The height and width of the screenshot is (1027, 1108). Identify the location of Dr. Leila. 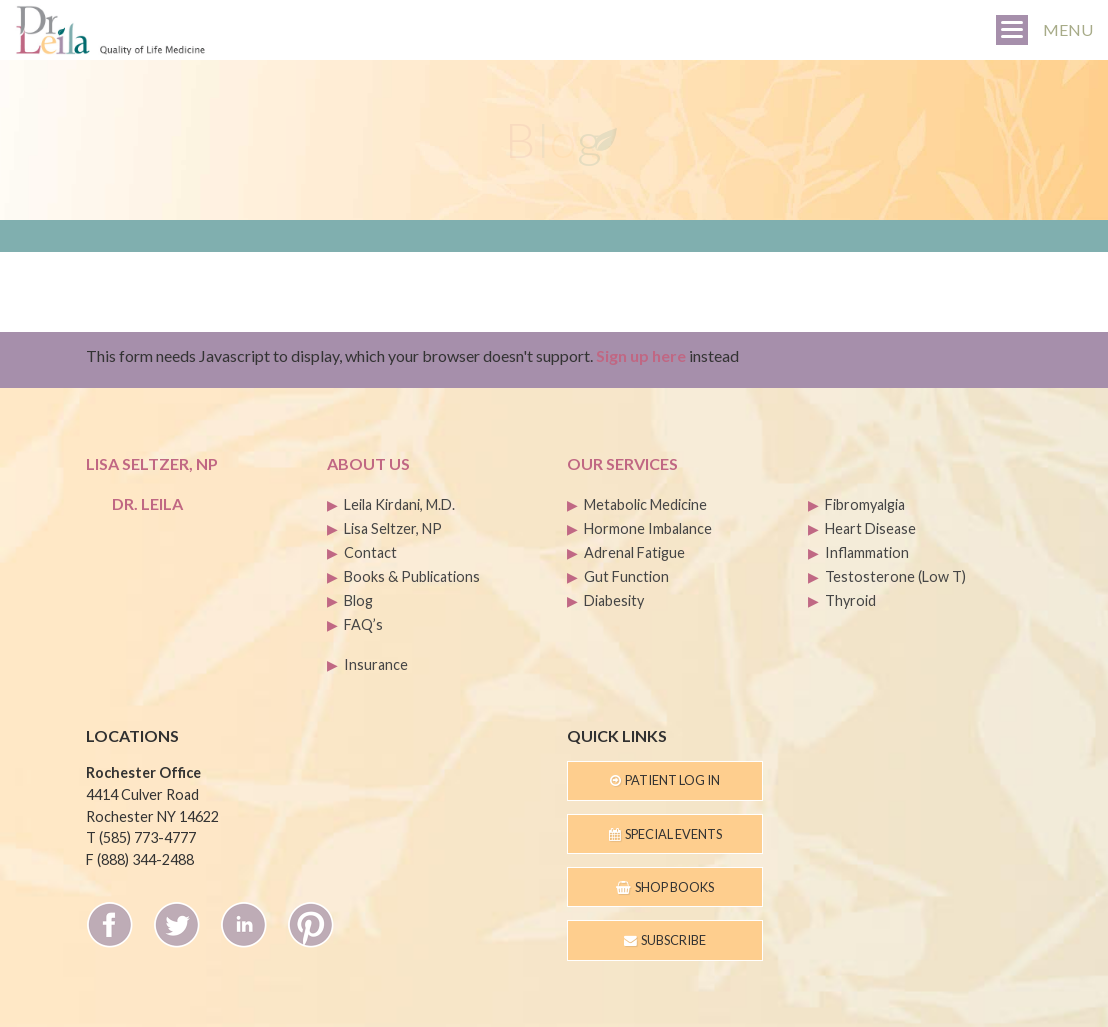
(147, 503).